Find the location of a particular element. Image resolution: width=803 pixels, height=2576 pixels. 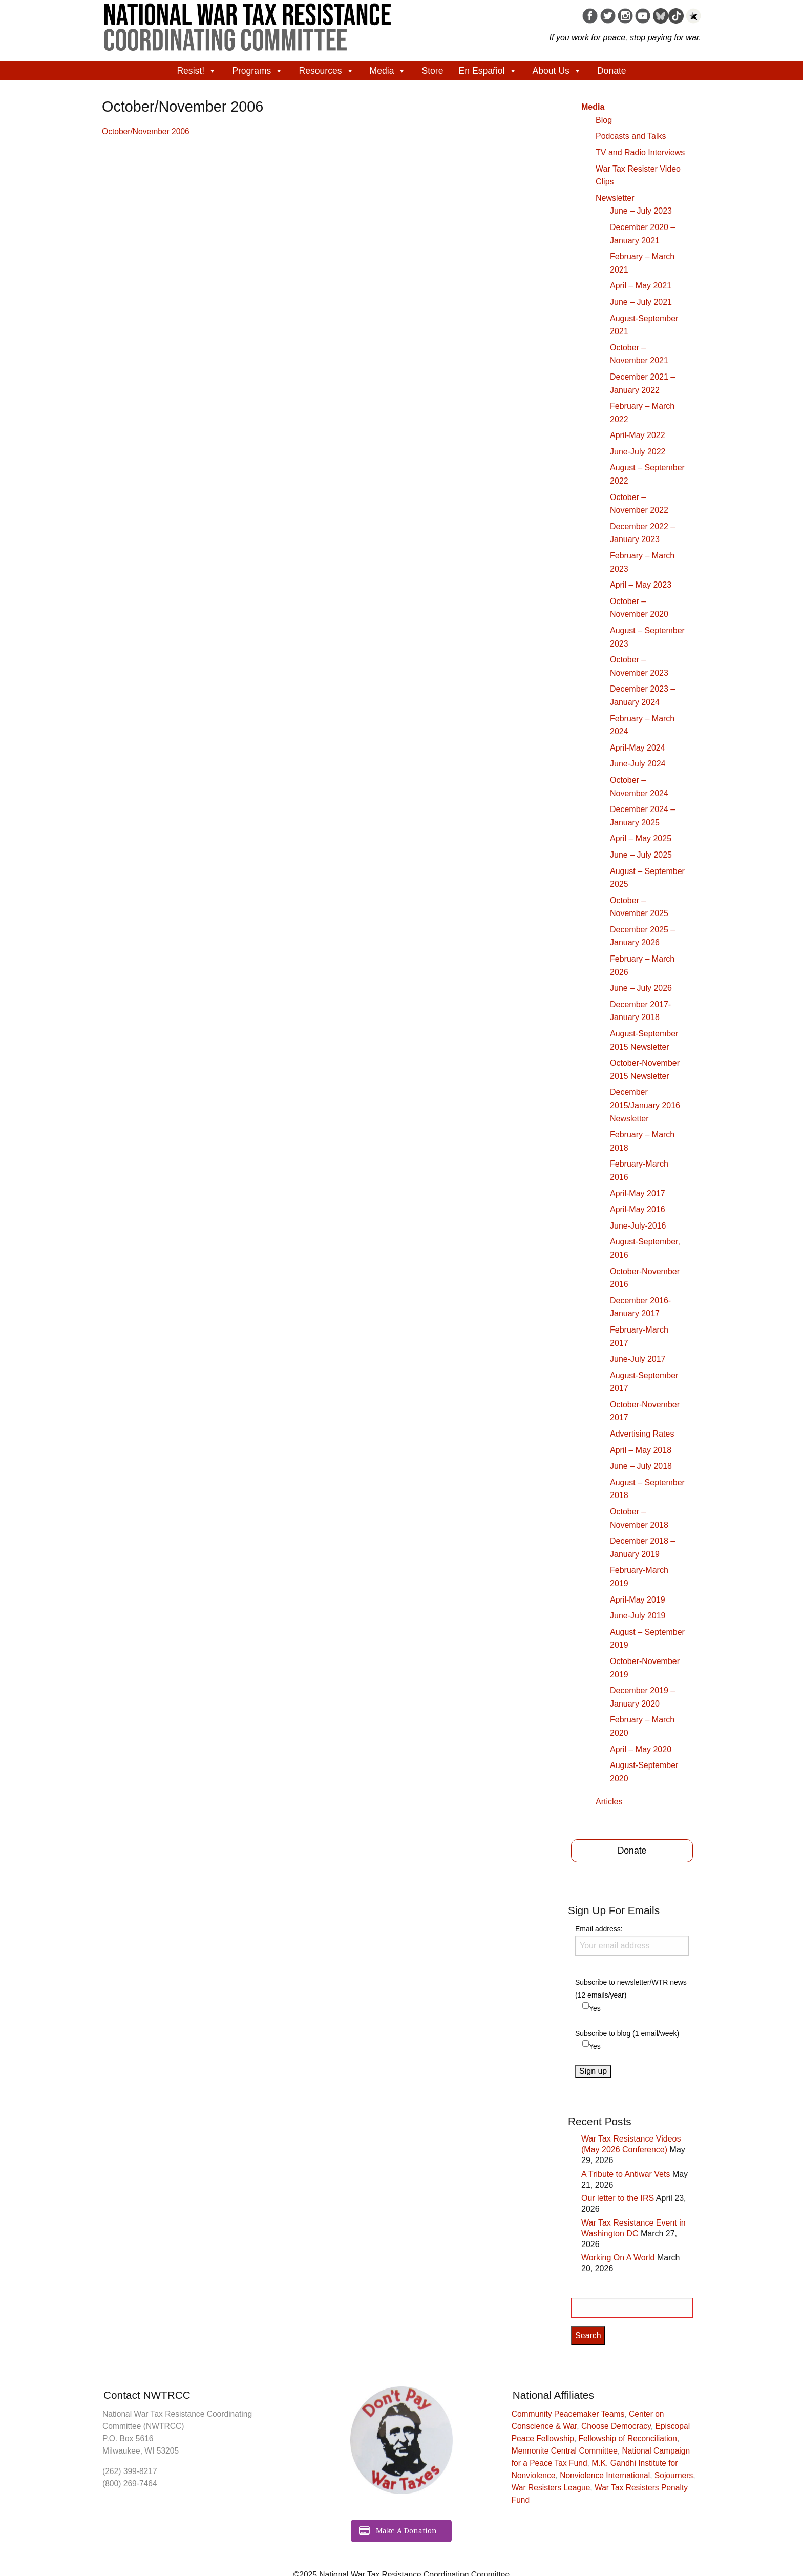

Resources is located at coordinates (326, 71).